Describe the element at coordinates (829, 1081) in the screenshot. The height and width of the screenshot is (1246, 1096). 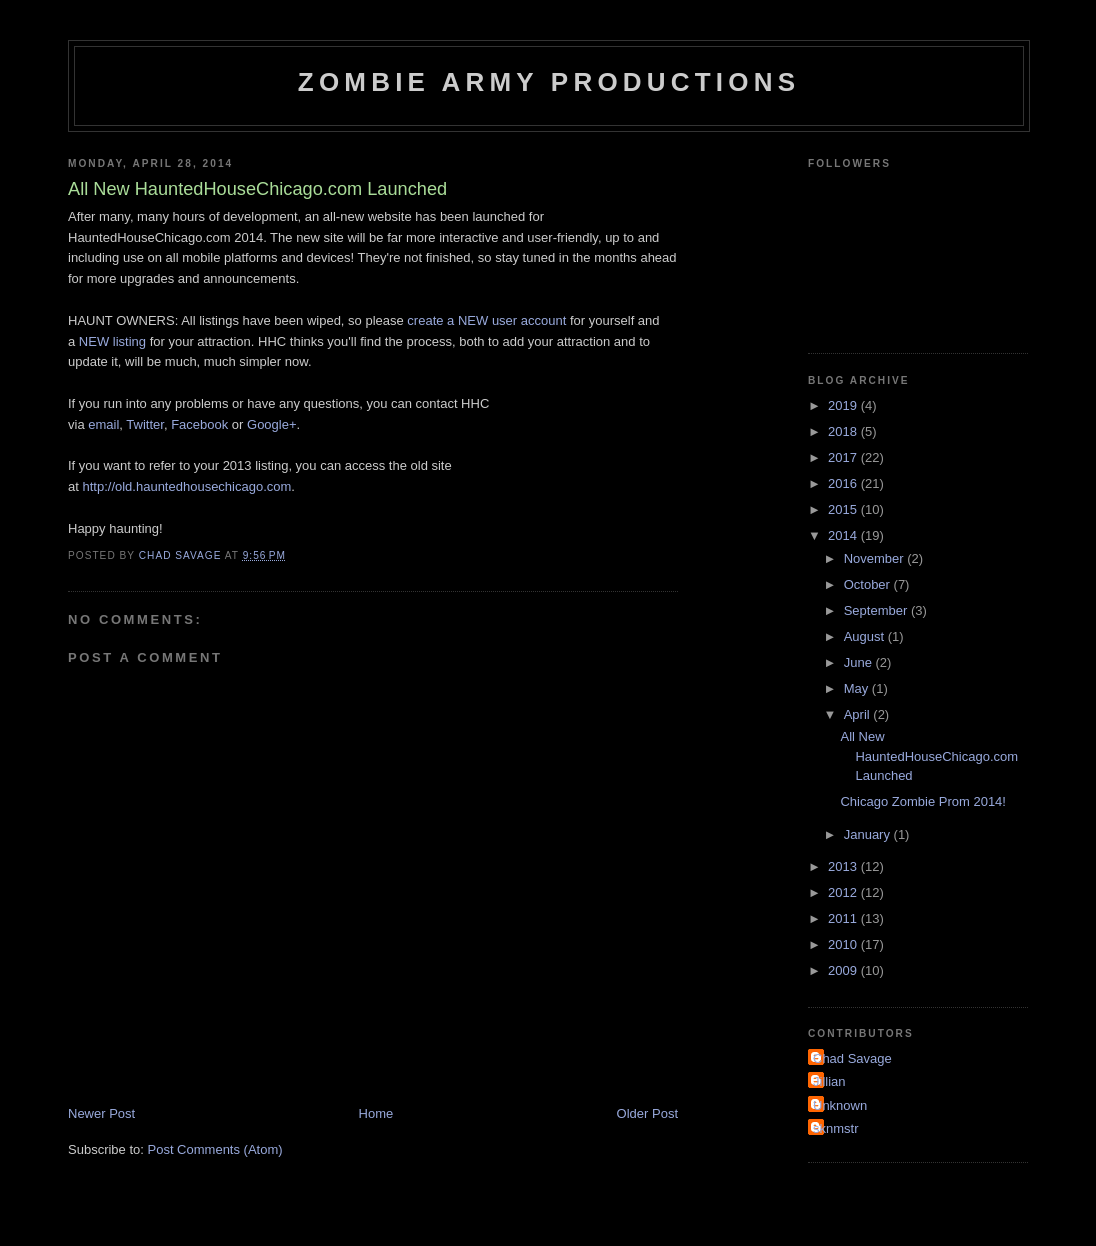
I see `Jillian` at that location.